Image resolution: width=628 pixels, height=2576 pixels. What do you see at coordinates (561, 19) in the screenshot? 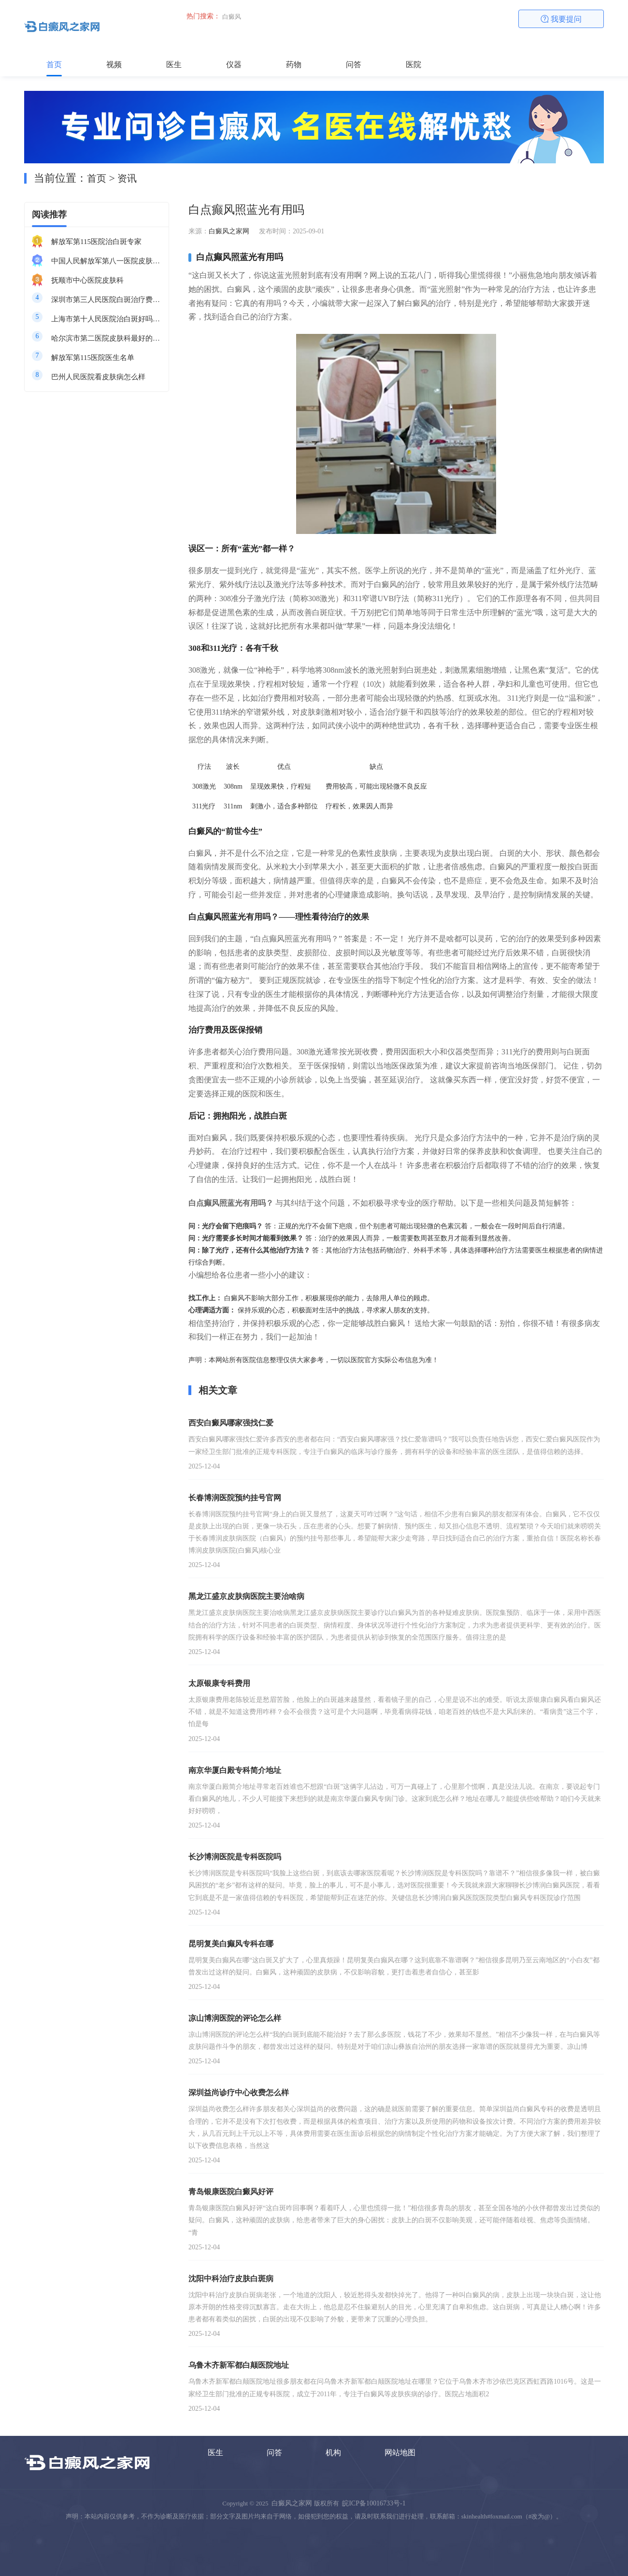
I see `我要提问` at bounding box center [561, 19].